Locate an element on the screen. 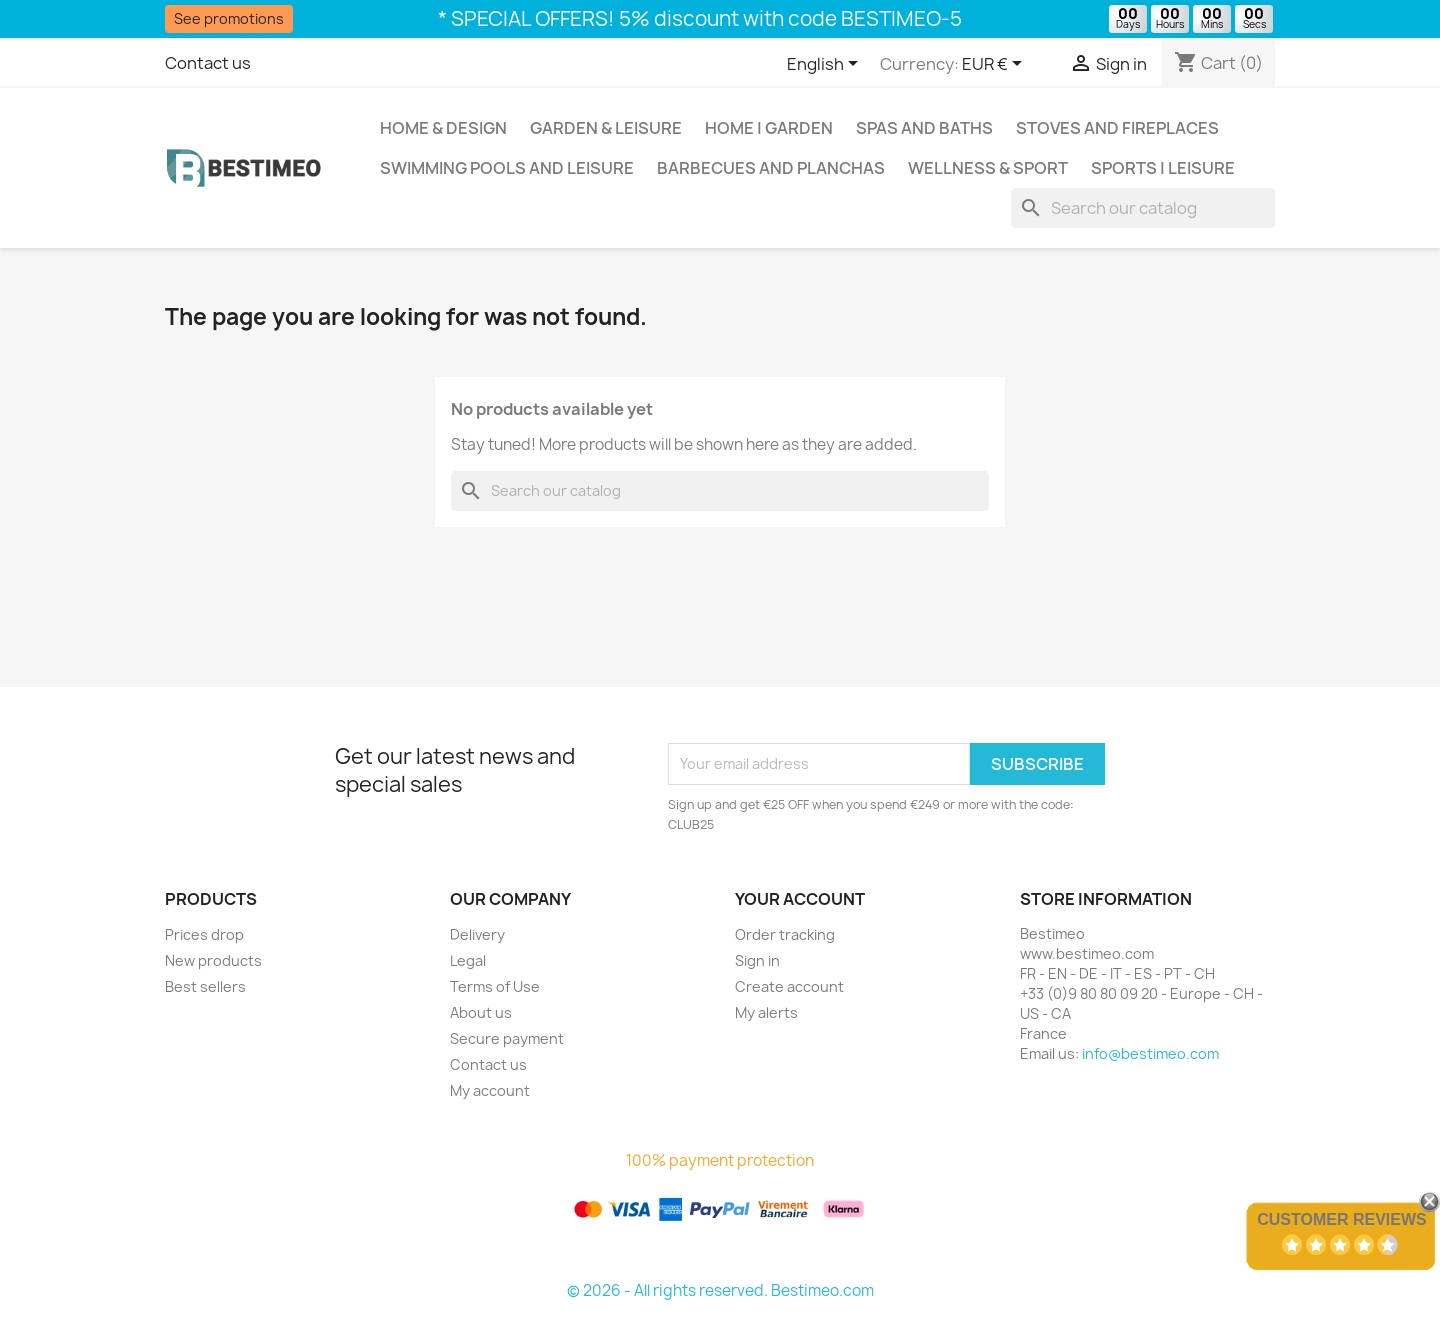 The width and height of the screenshot is (1440, 1317). Swimming pools and leisure is located at coordinates (507, 168).